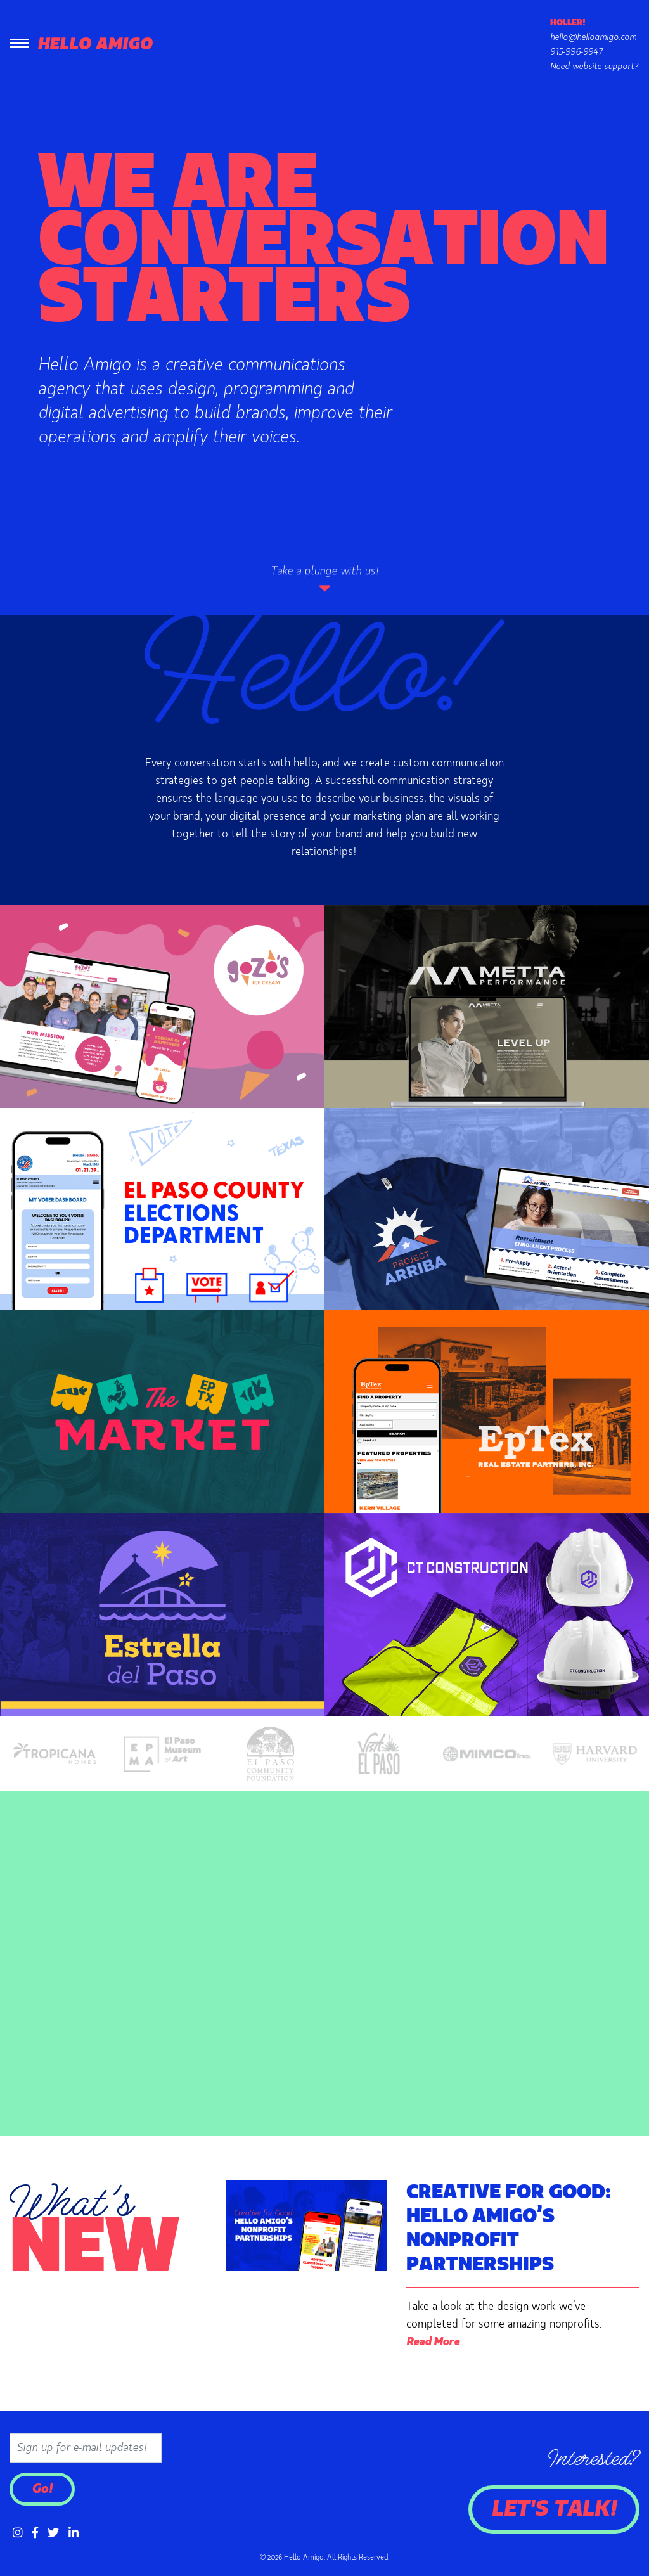 This screenshot has width=649, height=2576. Describe the element at coordinates (432, 2342) in the screenshot. I see `Read More` at that location.